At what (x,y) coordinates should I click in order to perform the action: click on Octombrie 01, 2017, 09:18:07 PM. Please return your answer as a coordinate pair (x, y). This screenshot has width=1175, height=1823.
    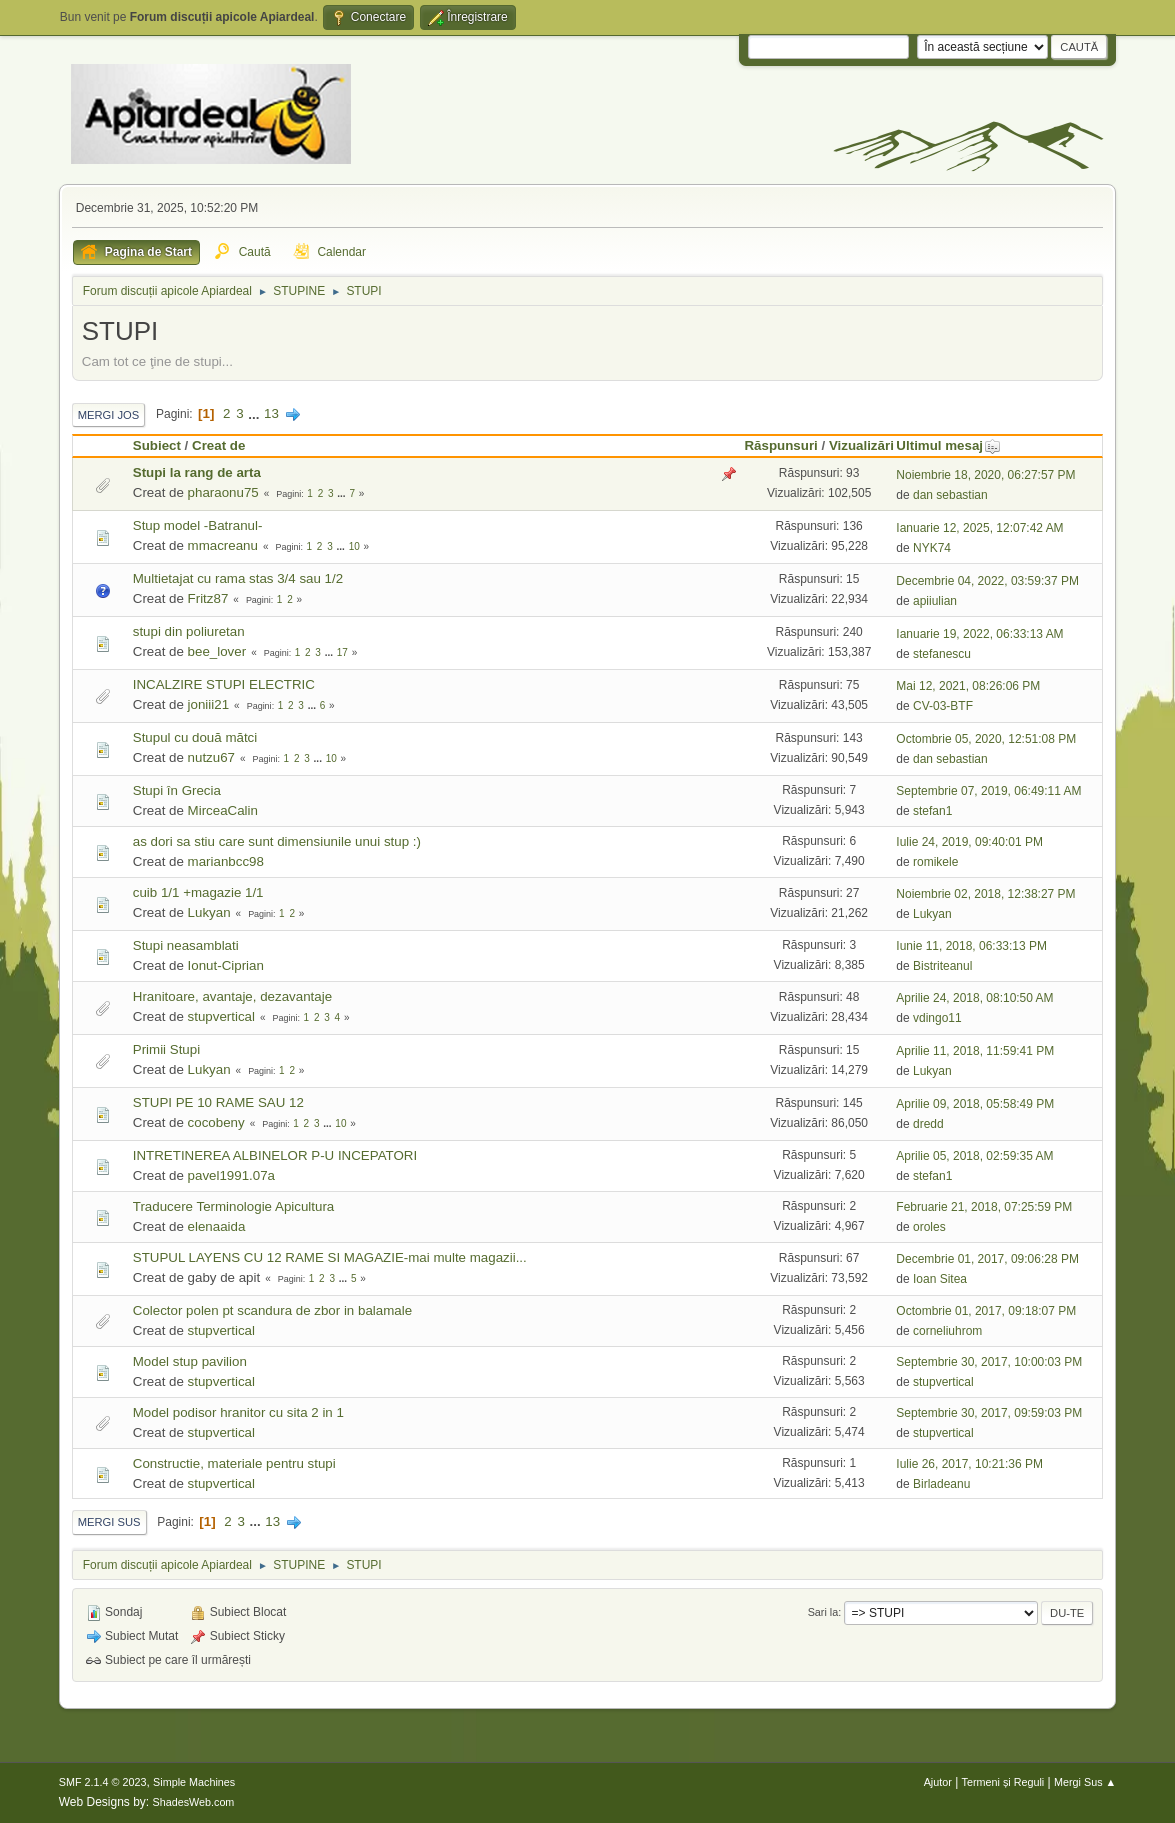
    Looking at the image, I should click on (986, 1311).